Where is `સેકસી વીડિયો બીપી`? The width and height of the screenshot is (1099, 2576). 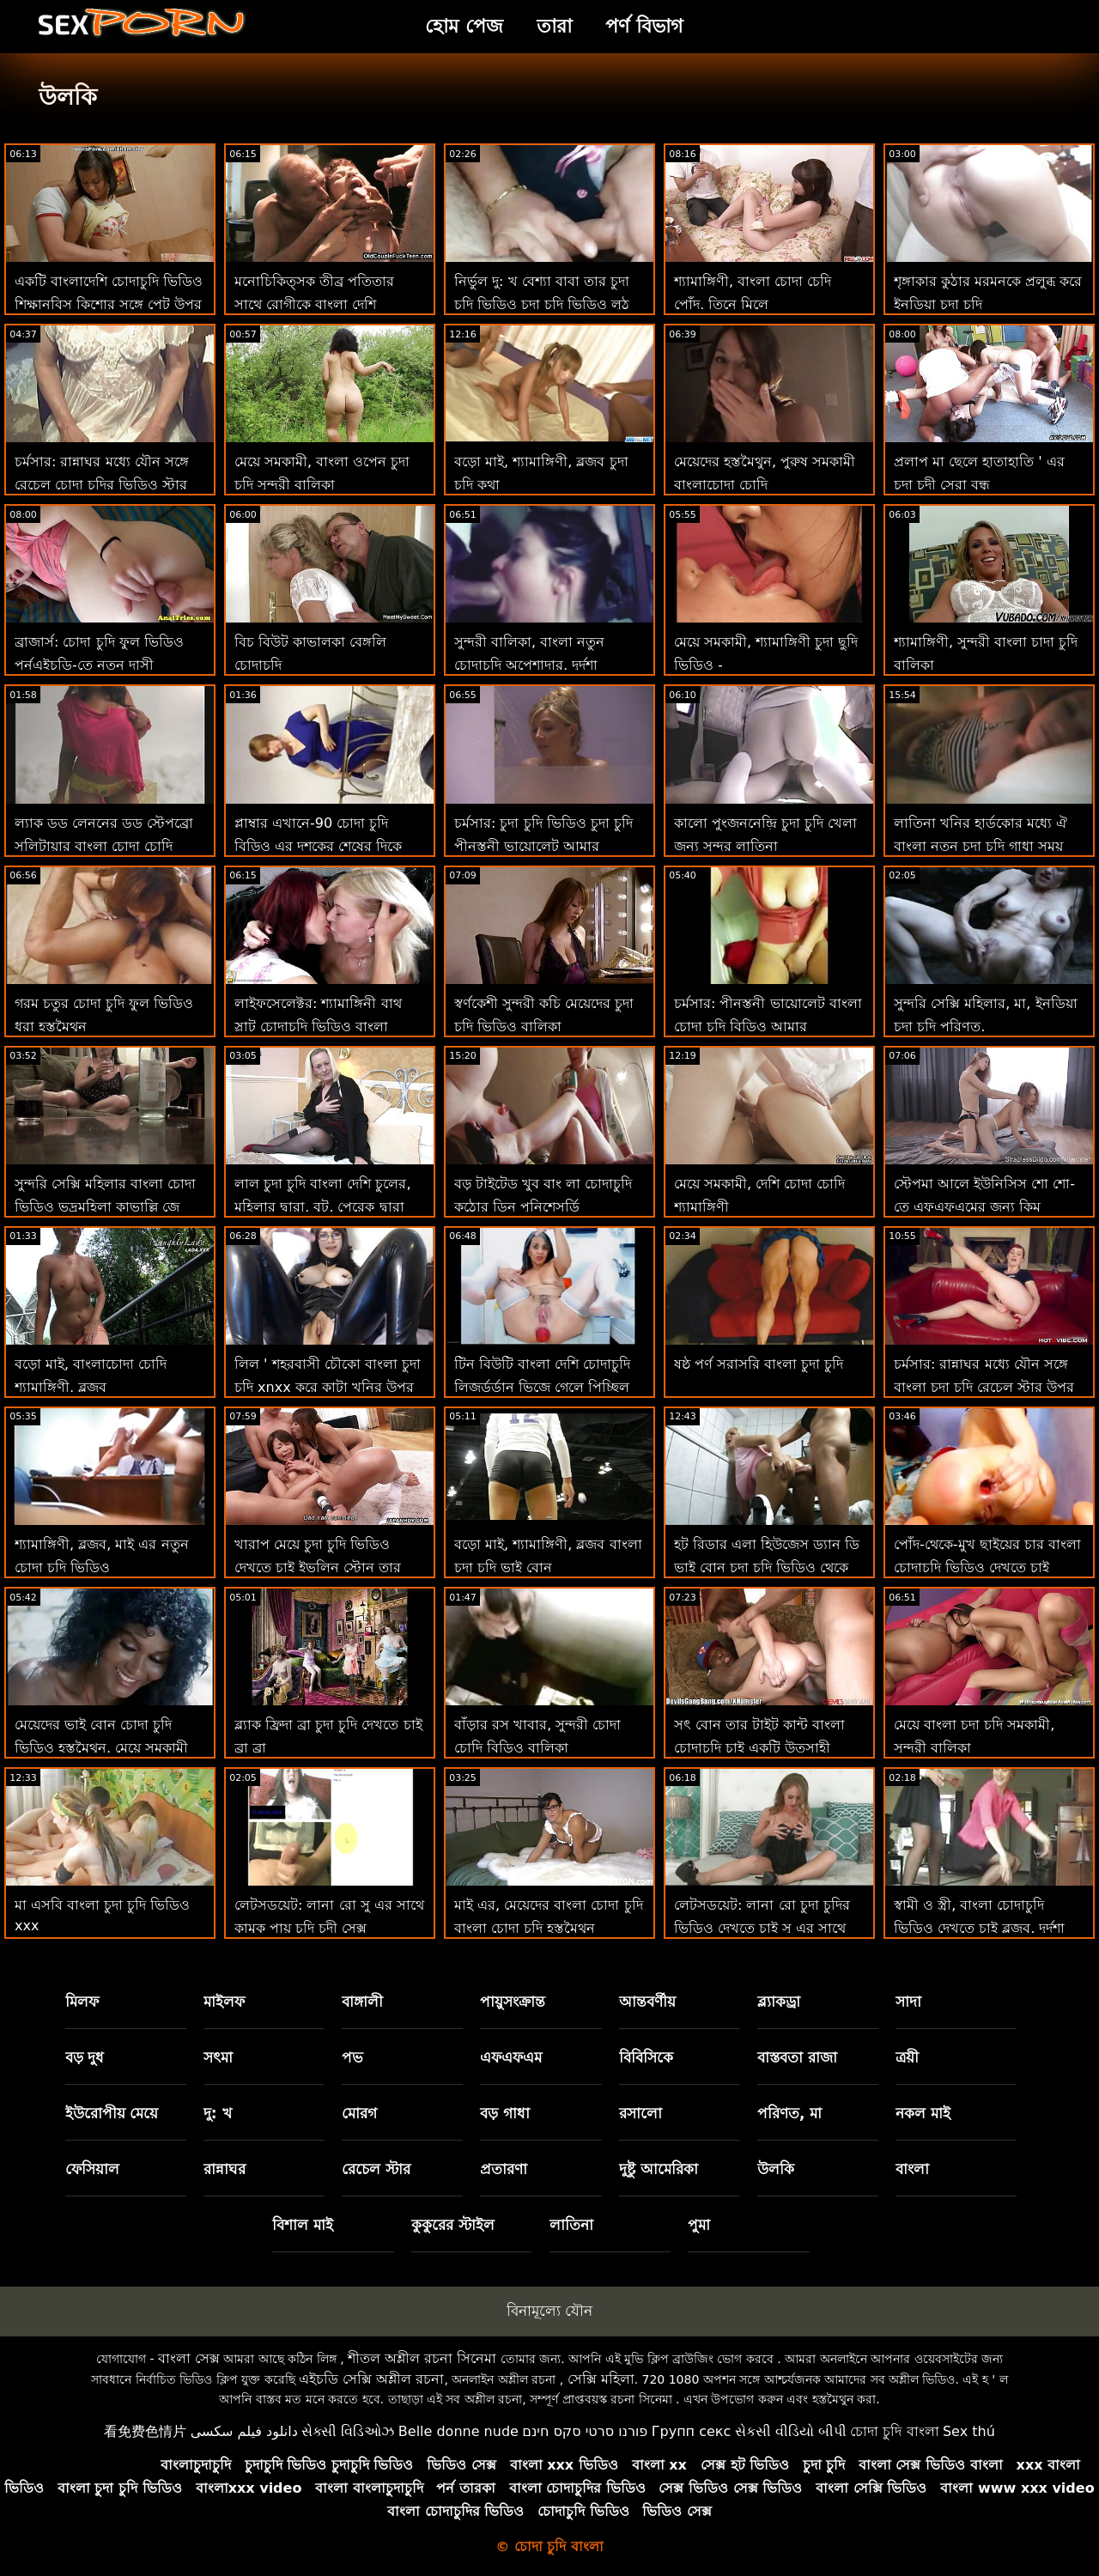
સેકસી વીડિયો બીપી is located at coordinates (791, 2431).